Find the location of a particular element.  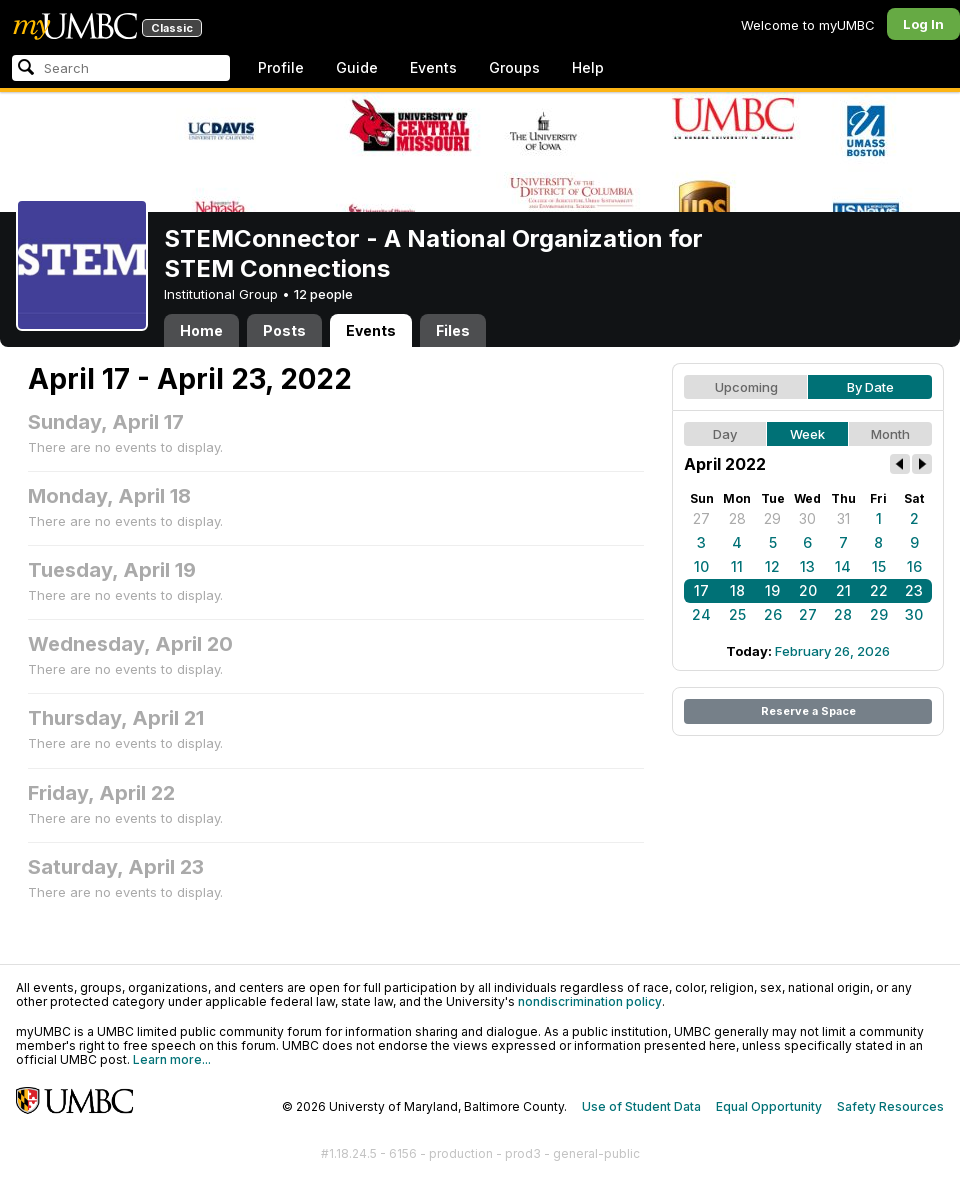

22 is located at coordinates (879, 590).